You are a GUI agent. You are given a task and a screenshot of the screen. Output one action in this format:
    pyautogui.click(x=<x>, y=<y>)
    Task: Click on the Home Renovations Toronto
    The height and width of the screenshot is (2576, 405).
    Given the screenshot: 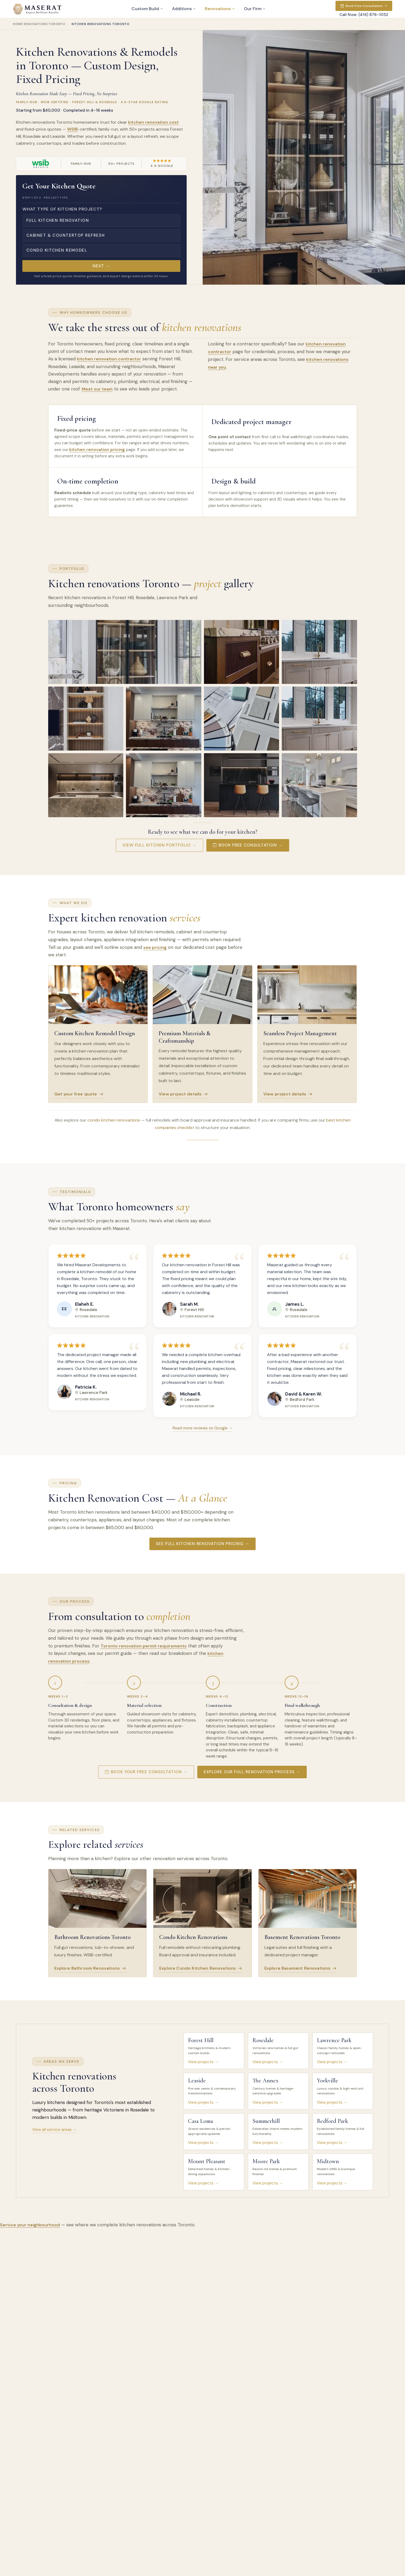 What is the action you would take?
    pyautogui.click(x=39, y=24)
    